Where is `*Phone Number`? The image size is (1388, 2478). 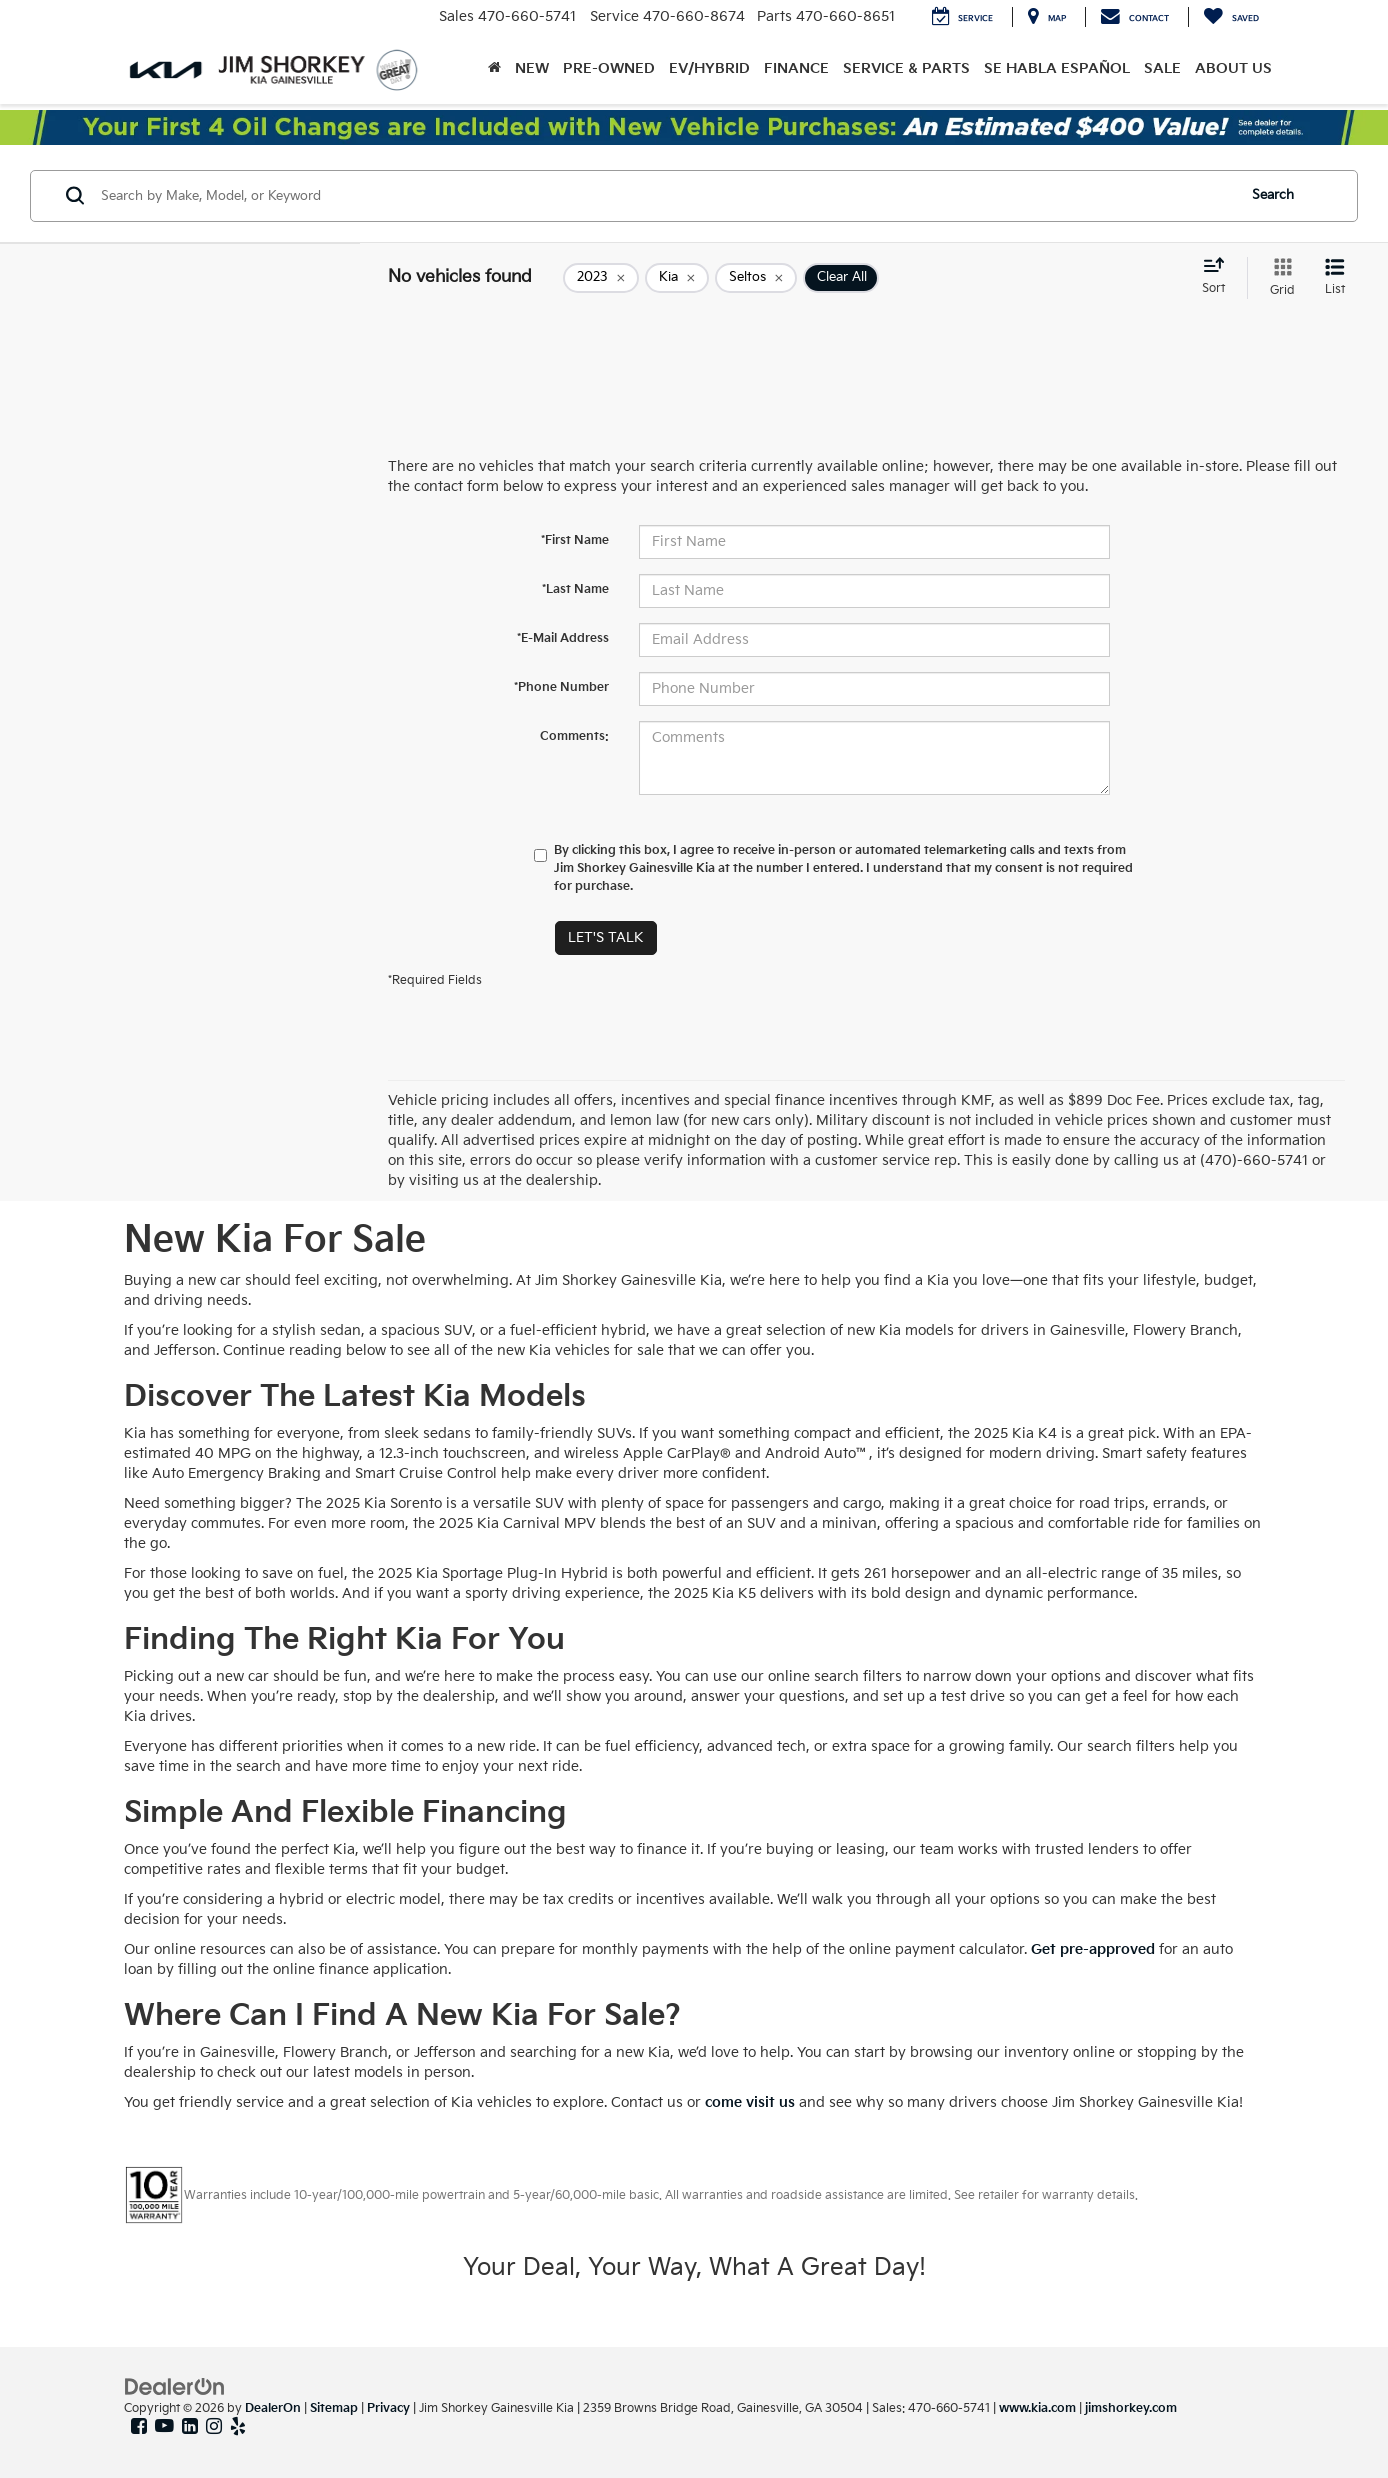 *Phone Number is located at coordinates (561, 687).